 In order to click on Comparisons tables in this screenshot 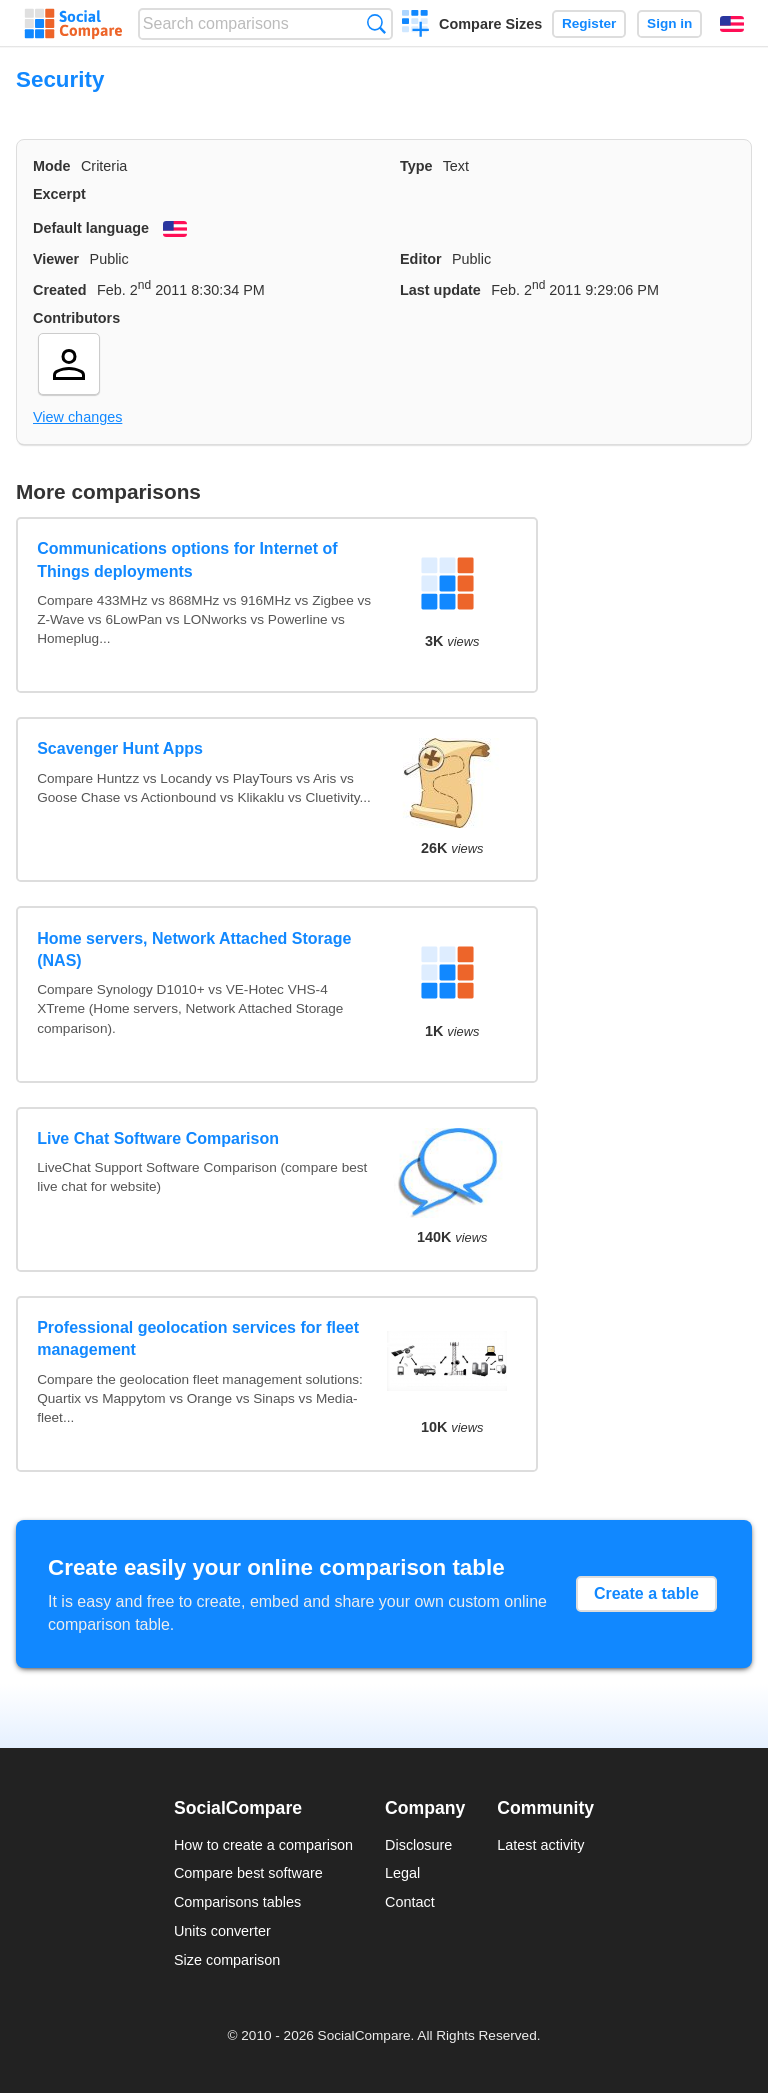, I will do `click(237, 1902)`.